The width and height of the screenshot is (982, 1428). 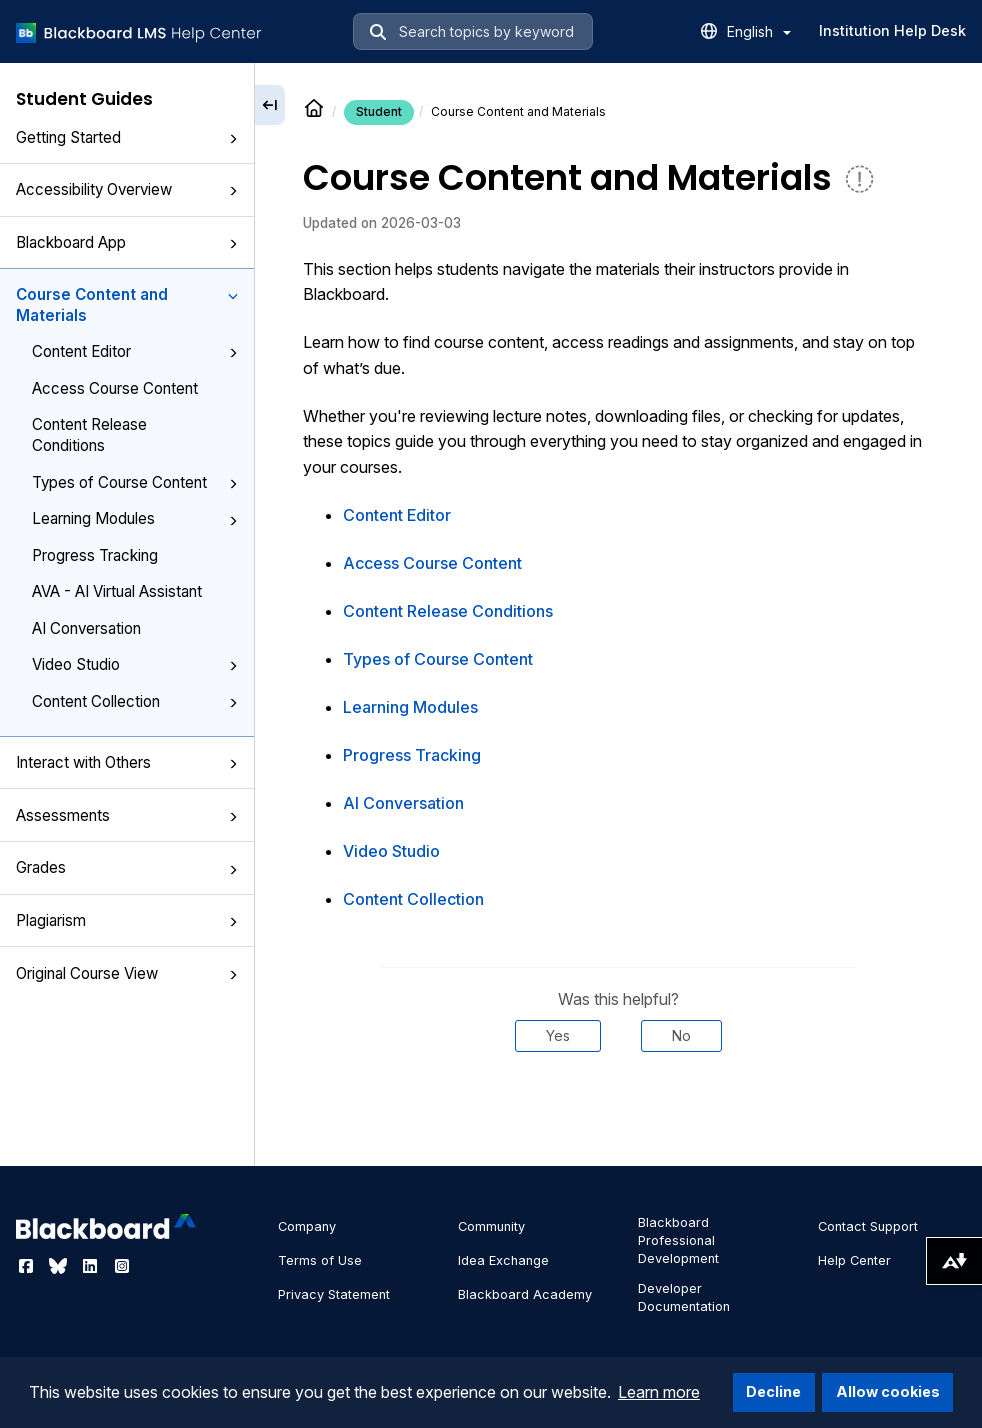 I want to click on Company, so click(x=307, y=1226).